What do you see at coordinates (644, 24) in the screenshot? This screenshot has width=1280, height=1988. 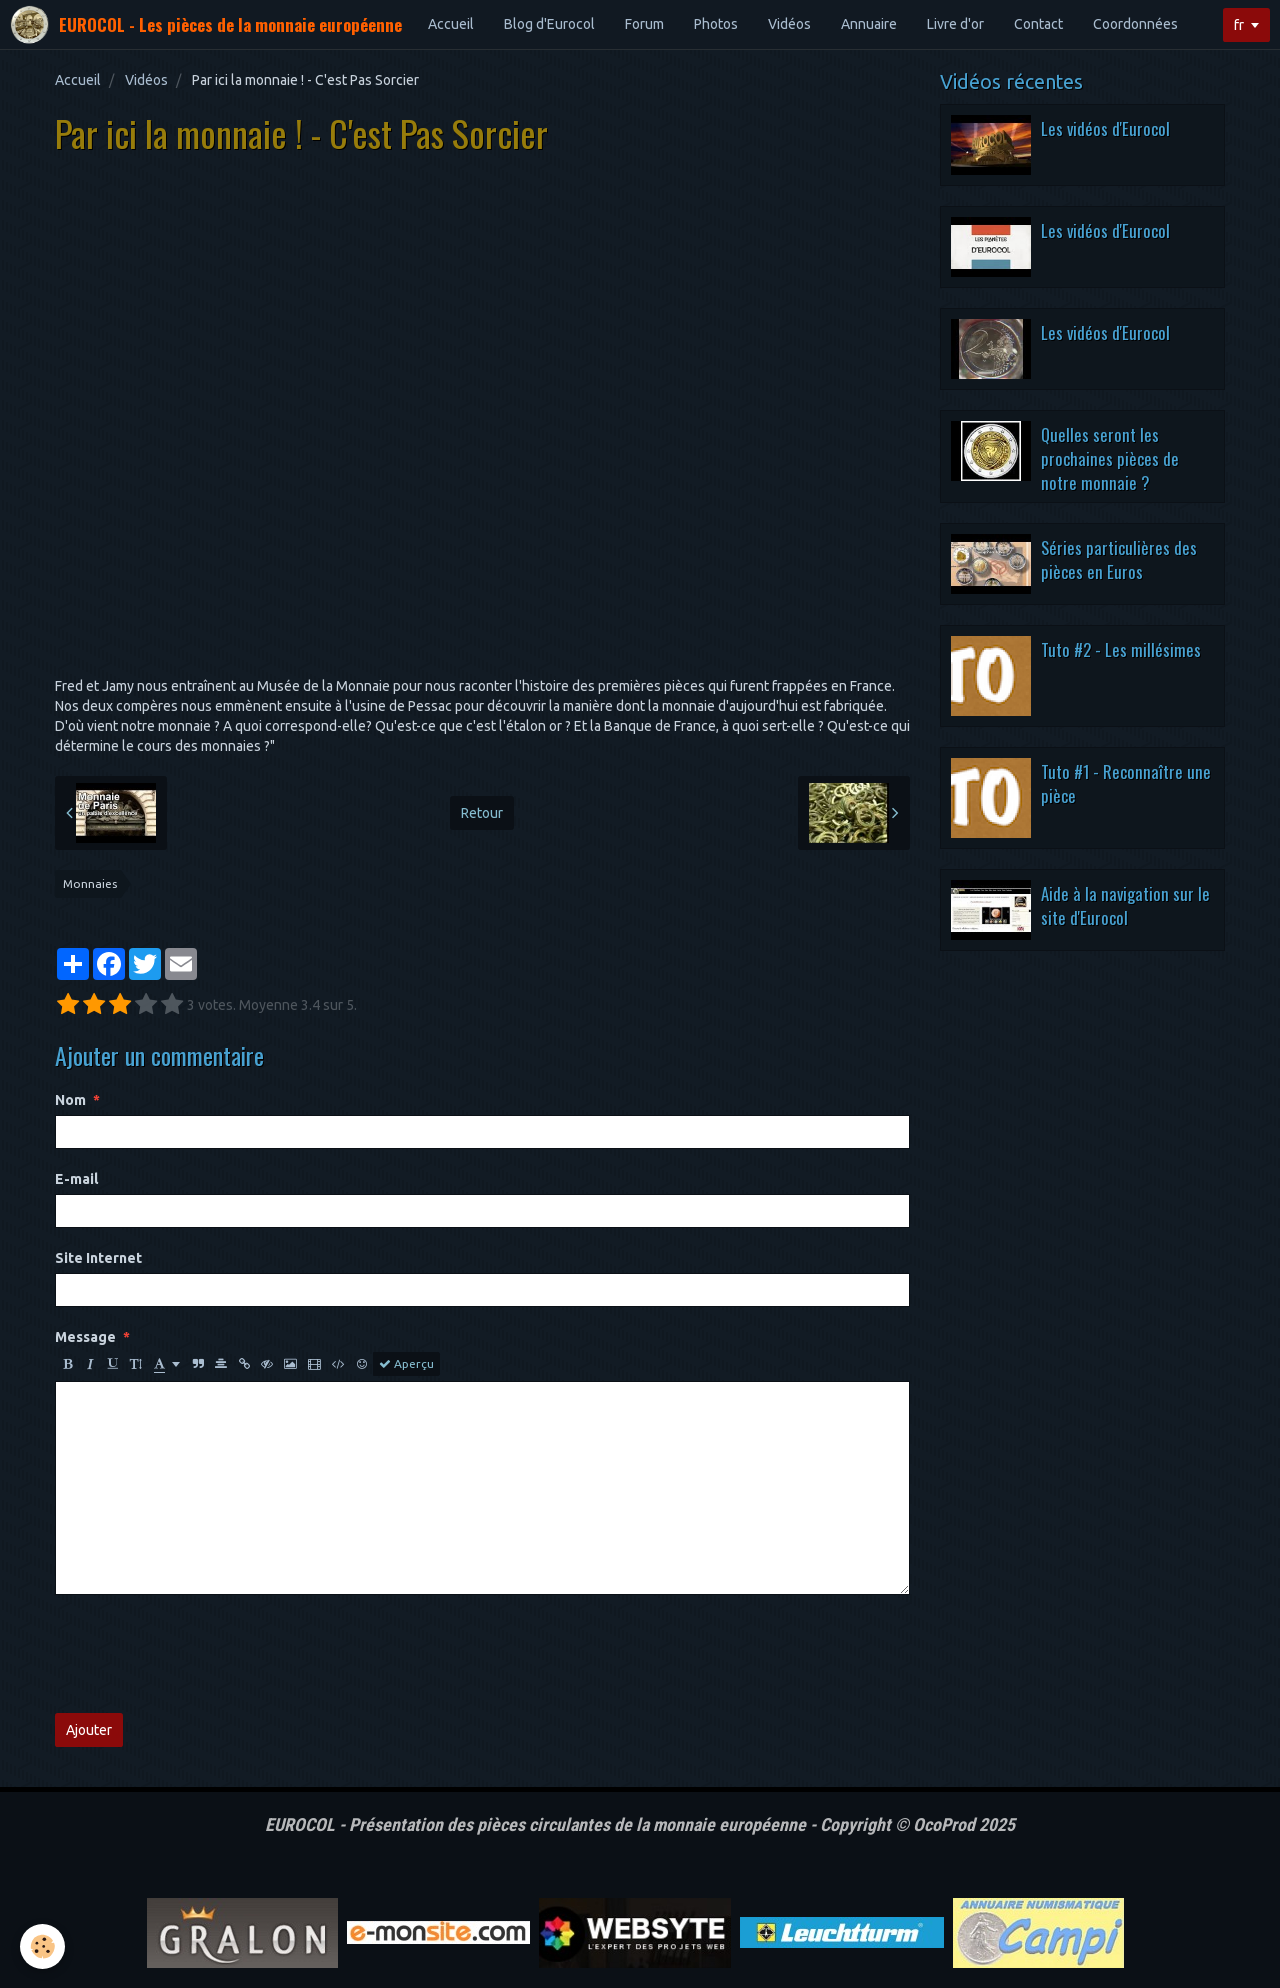 I see `Forum` at bounding box center [644, 24].